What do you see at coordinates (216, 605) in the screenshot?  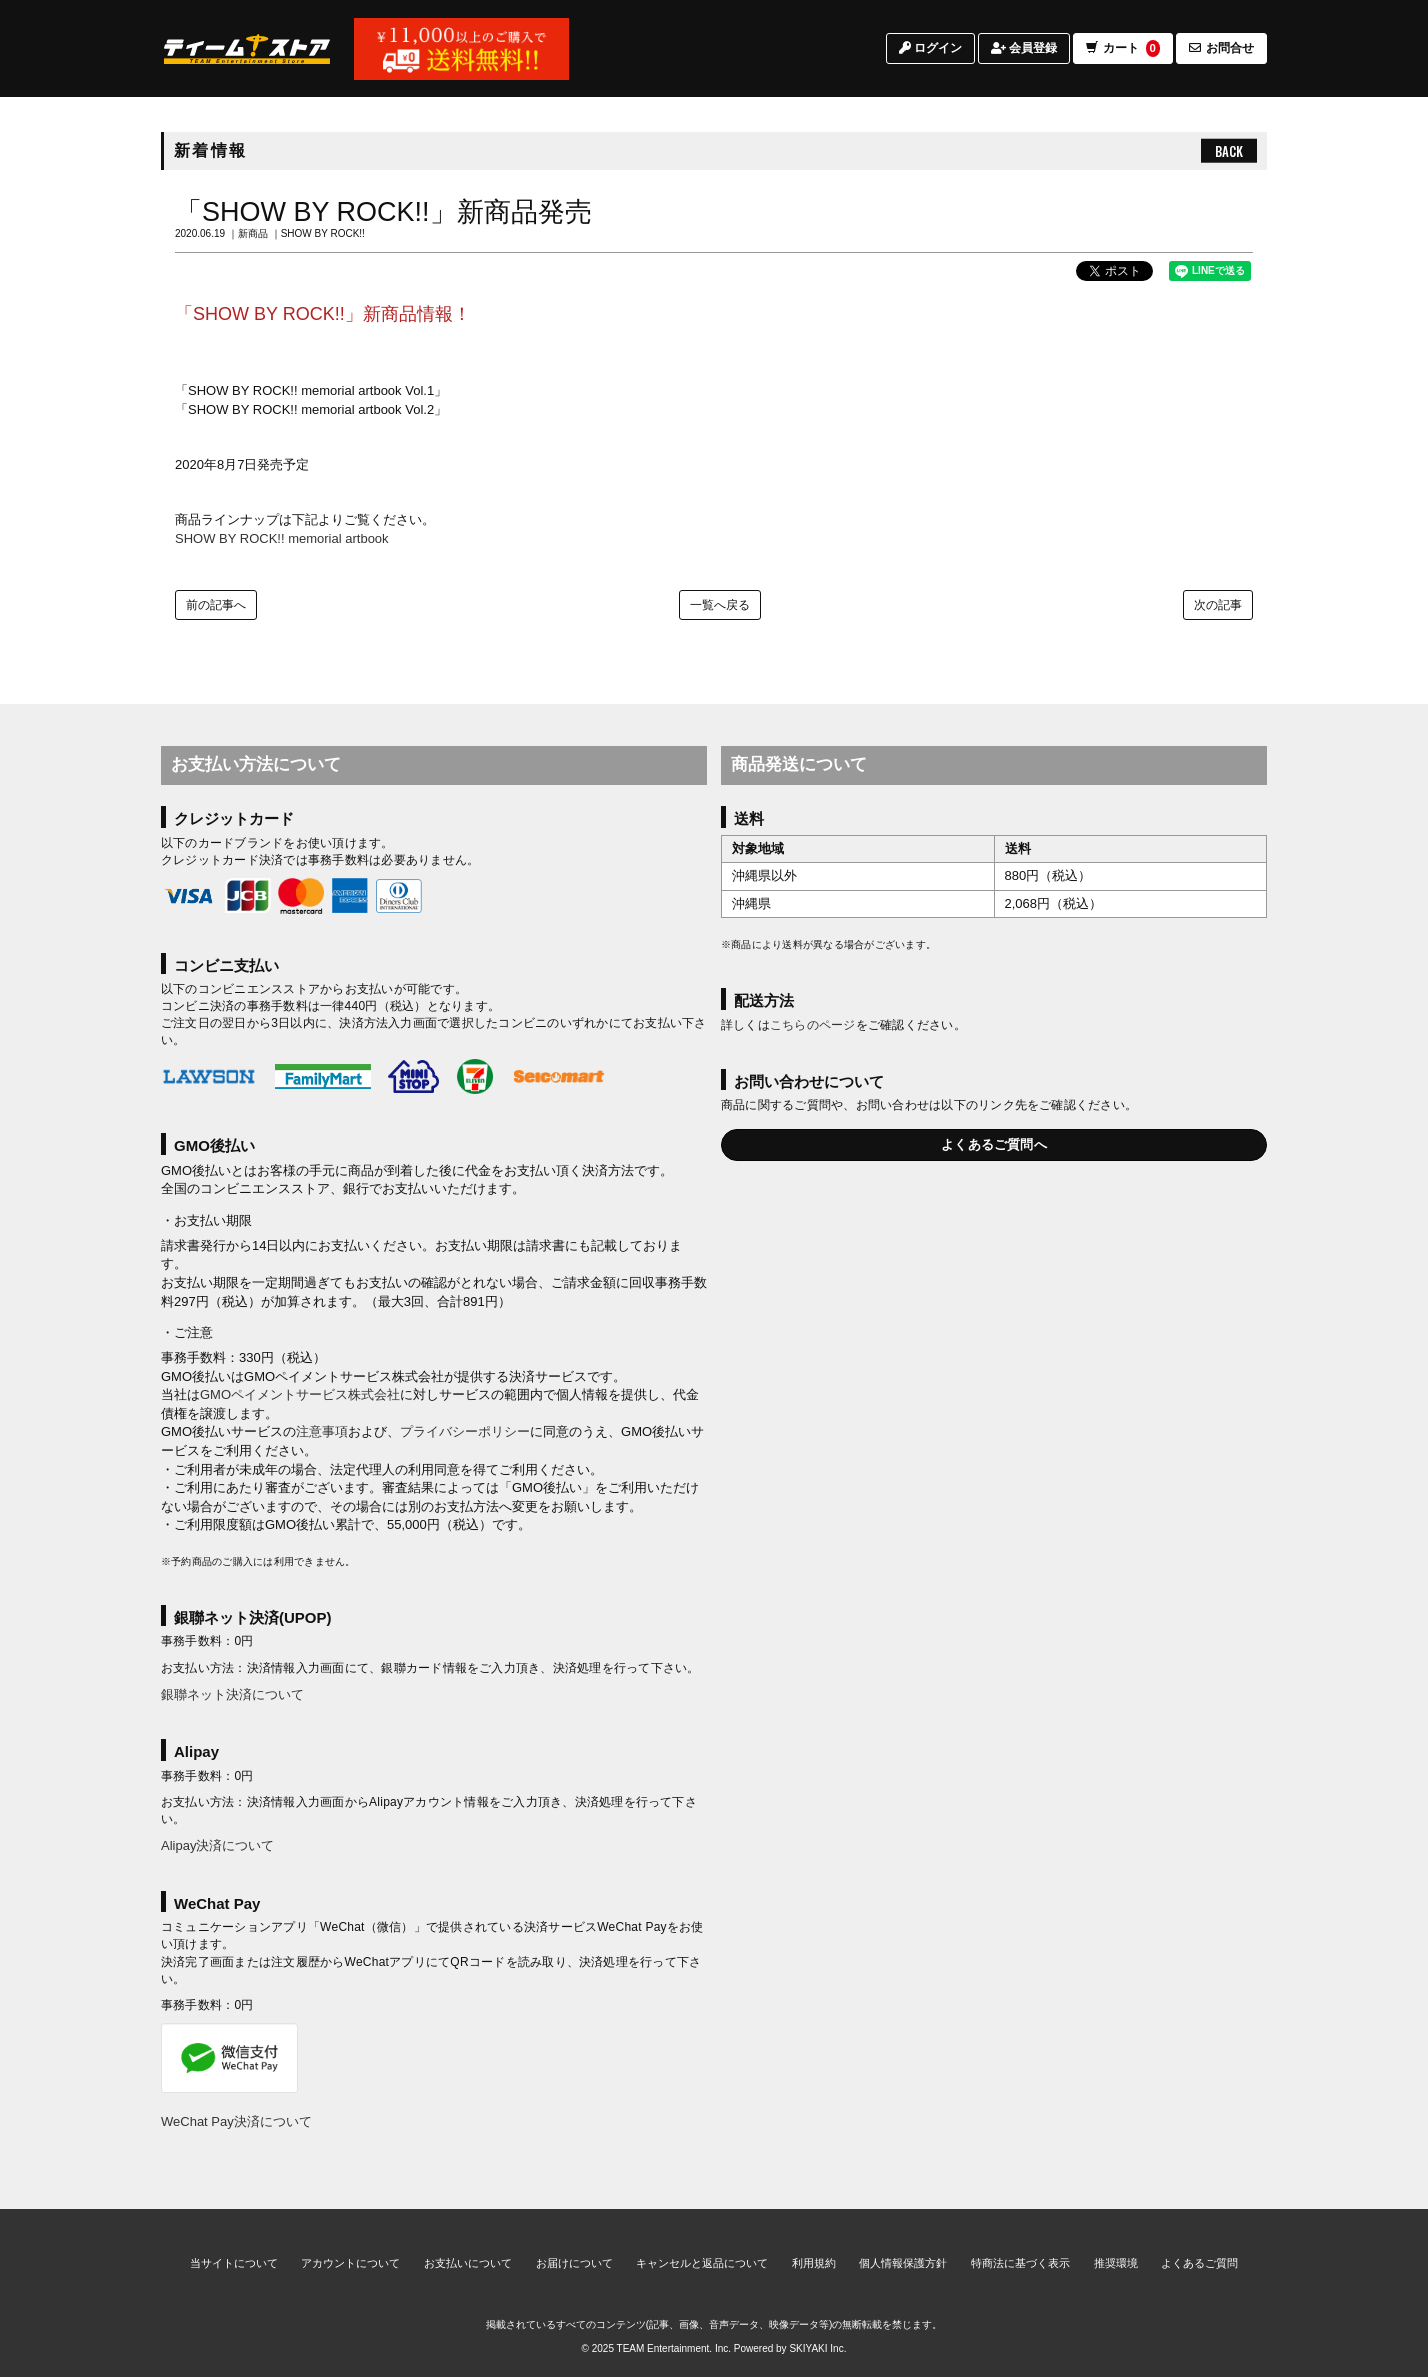 I see `前の記事へ` at bounding box center [216, 605].